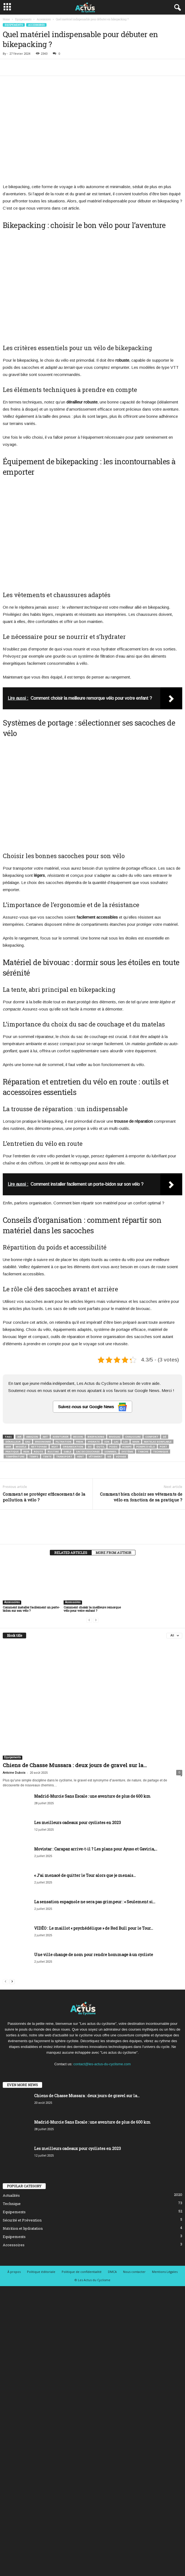 The image size is (185, 2576). What do you see at coordinates (33, 1456) in the screenshot?
I see `Temps` at bounding box center [33, 1456].